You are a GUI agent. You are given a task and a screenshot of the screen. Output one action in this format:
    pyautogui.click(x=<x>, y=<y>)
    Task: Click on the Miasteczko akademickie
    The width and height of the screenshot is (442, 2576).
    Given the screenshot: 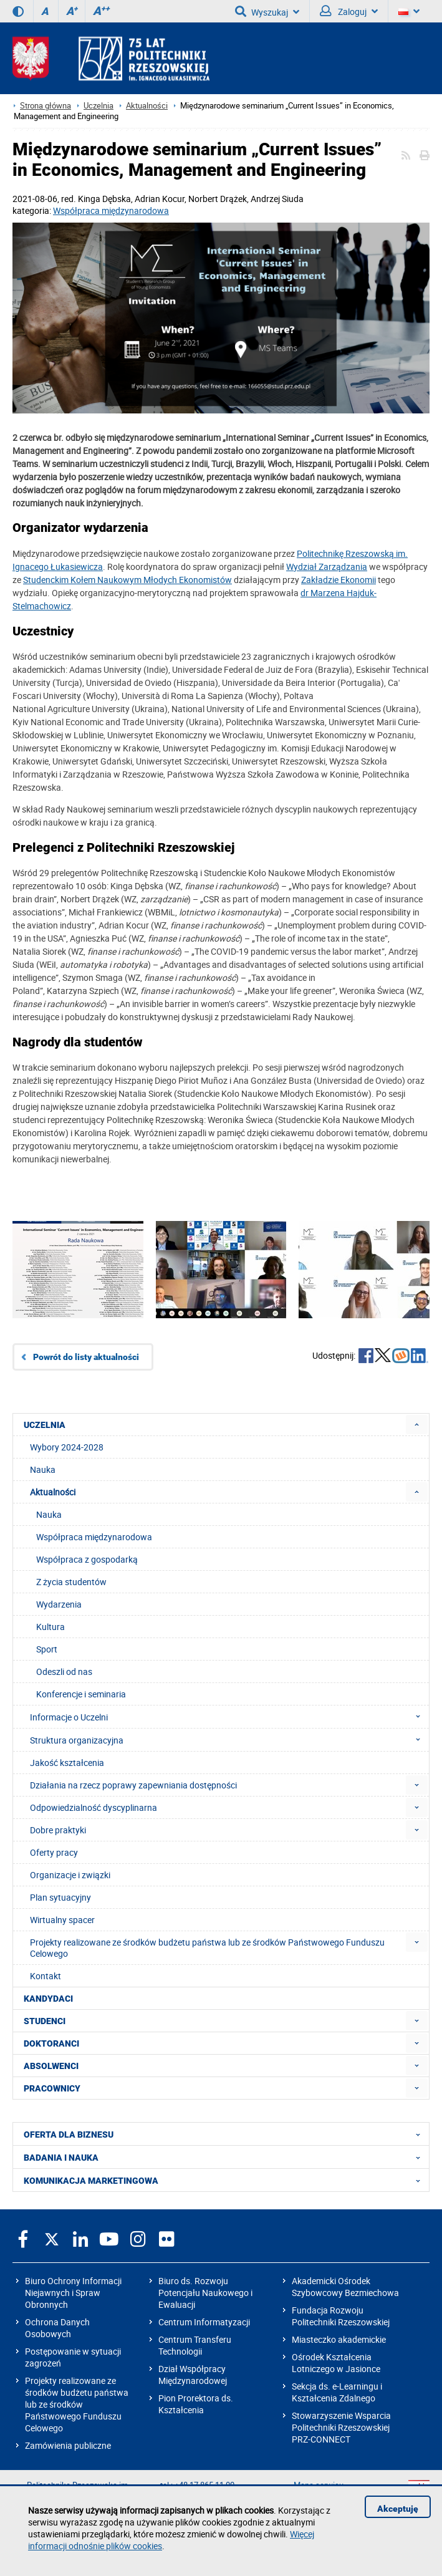 What is the action you would take?
    pyautogui.click(x=339, y=2339)
    